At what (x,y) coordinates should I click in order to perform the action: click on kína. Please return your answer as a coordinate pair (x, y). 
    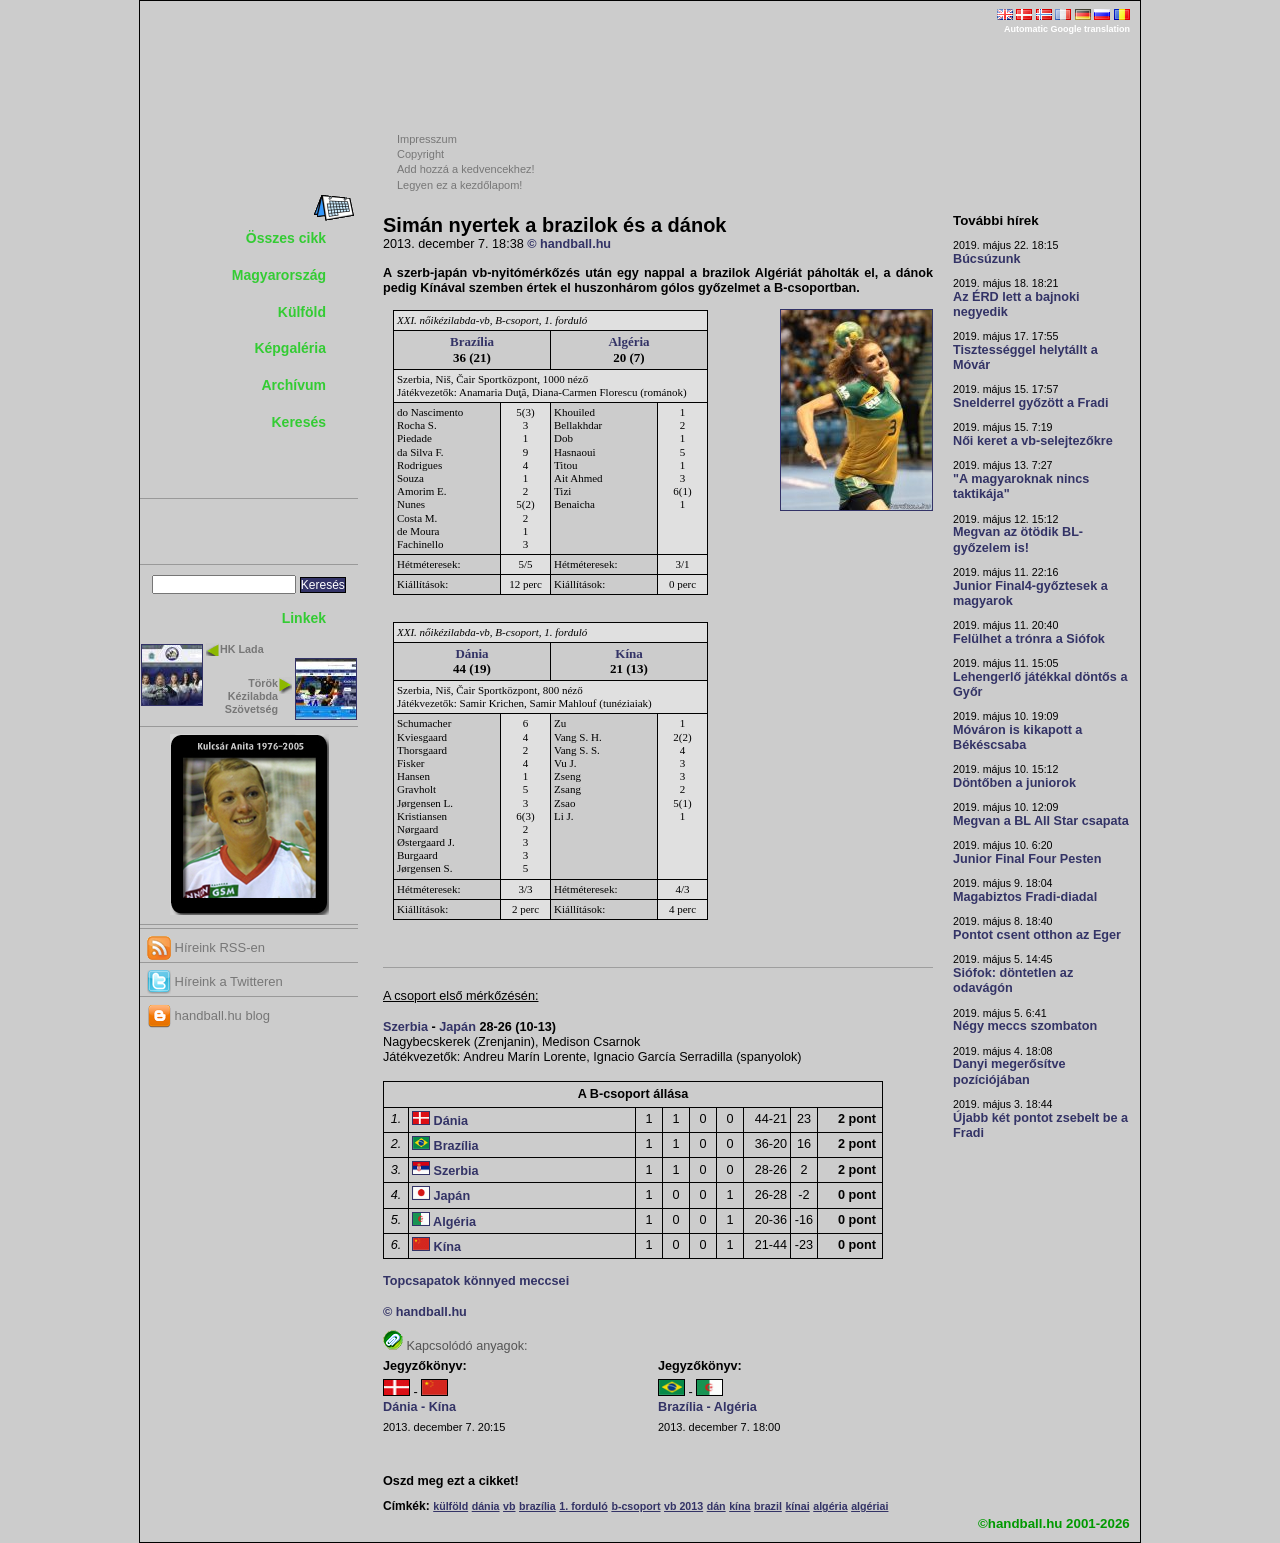
    Looking at the image, I should click on (739, 1506).